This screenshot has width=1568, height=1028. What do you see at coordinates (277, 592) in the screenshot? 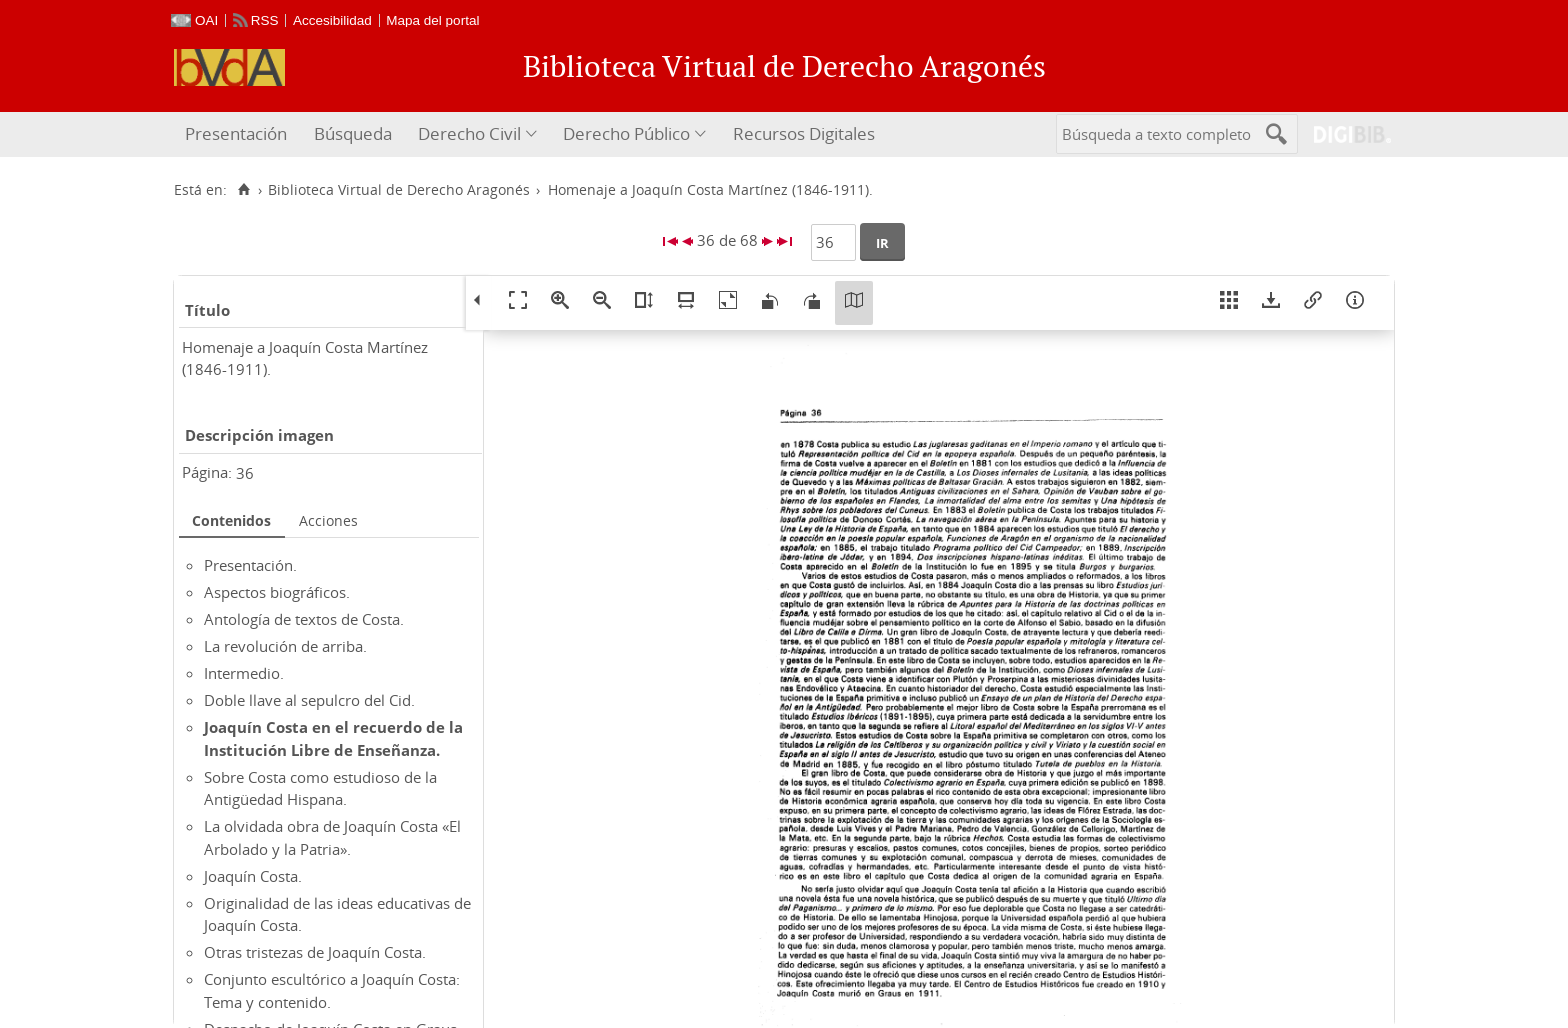
I see `Aspectos biográficos.` at bounding box center [277, 592].